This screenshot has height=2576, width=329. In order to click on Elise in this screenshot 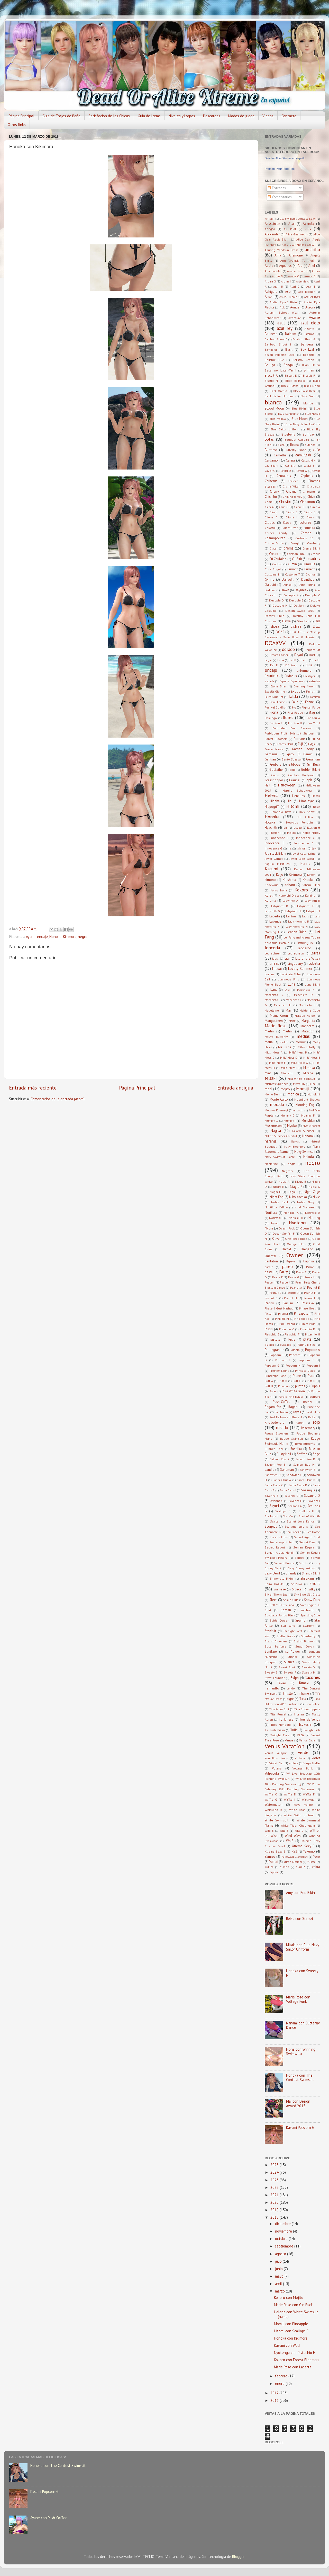, I will do `click(309, 665)`.